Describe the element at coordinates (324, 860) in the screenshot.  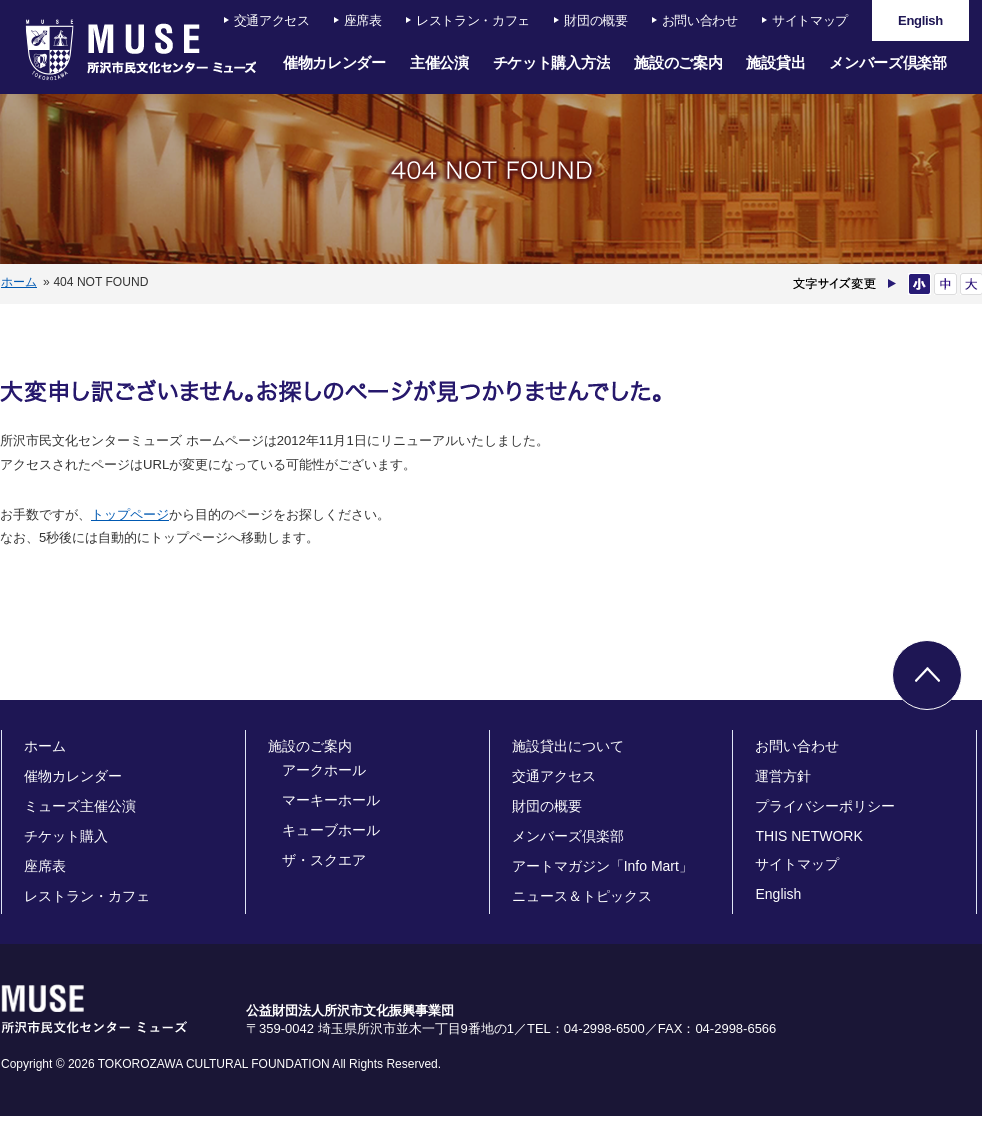
I see `ザ・スクエア` at that location.